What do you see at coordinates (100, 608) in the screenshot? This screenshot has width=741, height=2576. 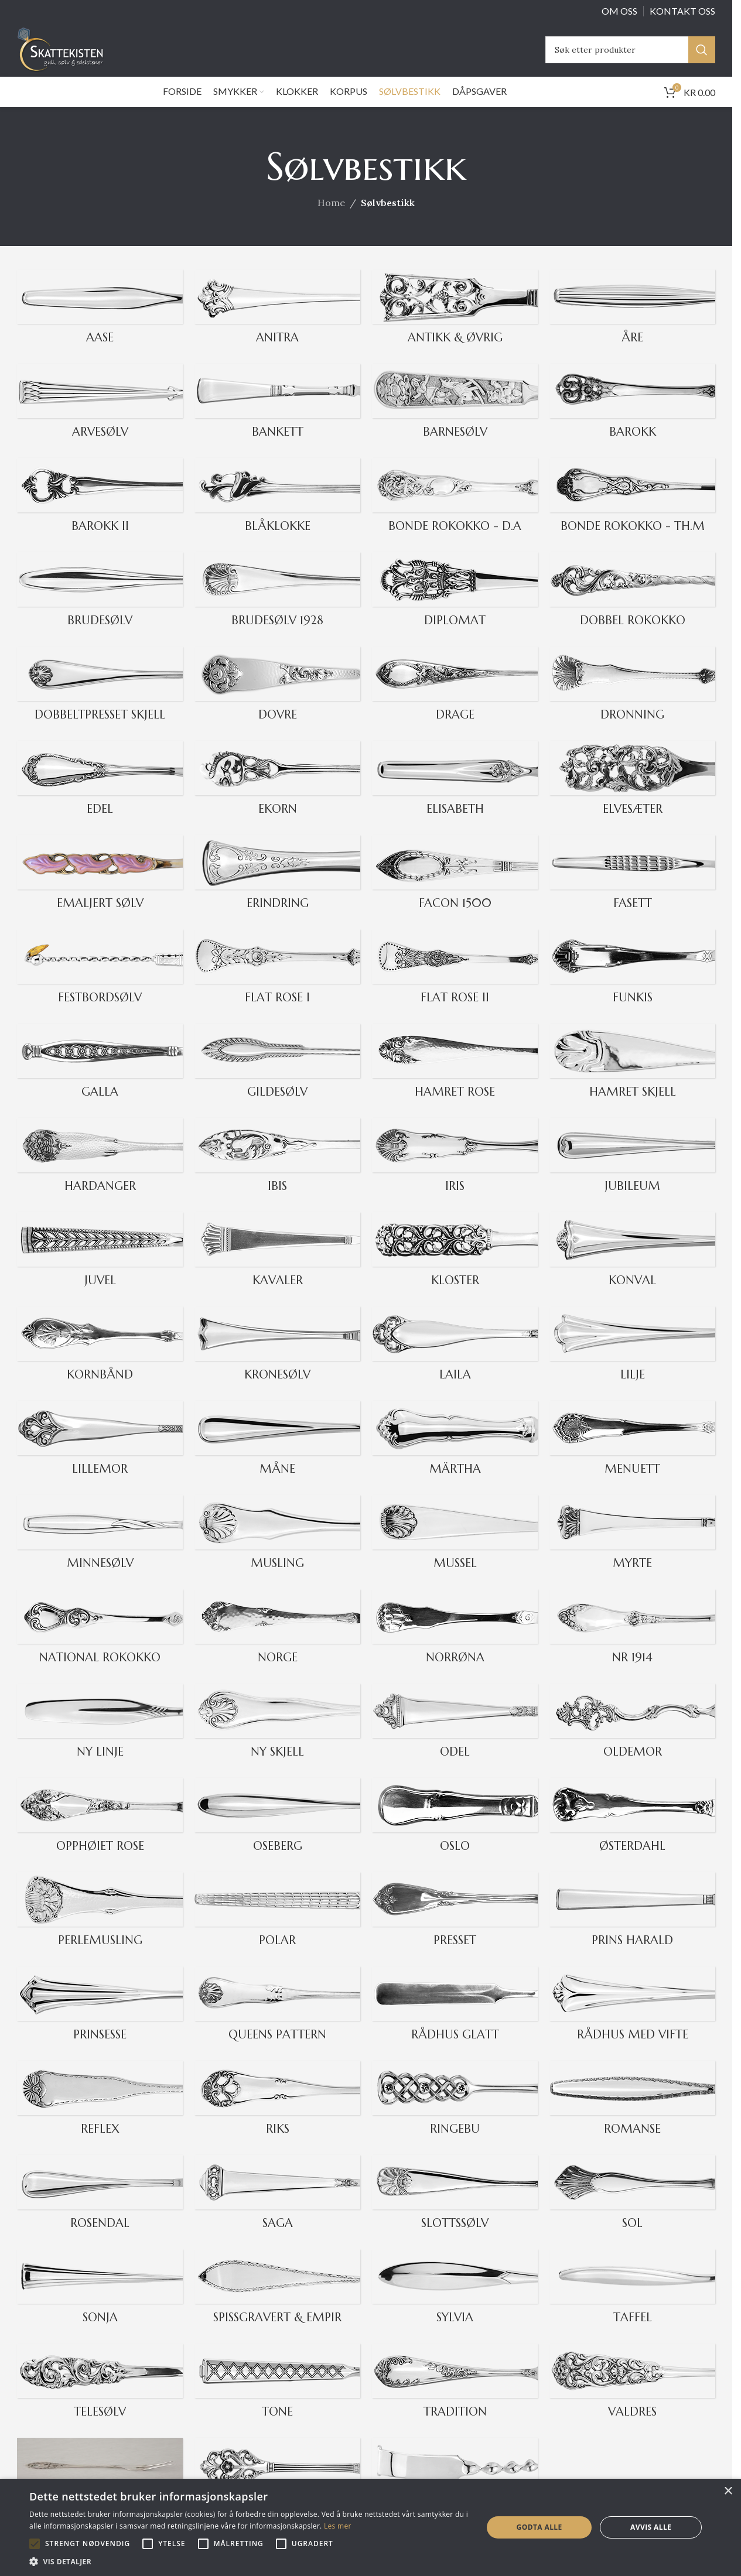 I see `[Product category brudesolv]` at bounding box center [100, 608].